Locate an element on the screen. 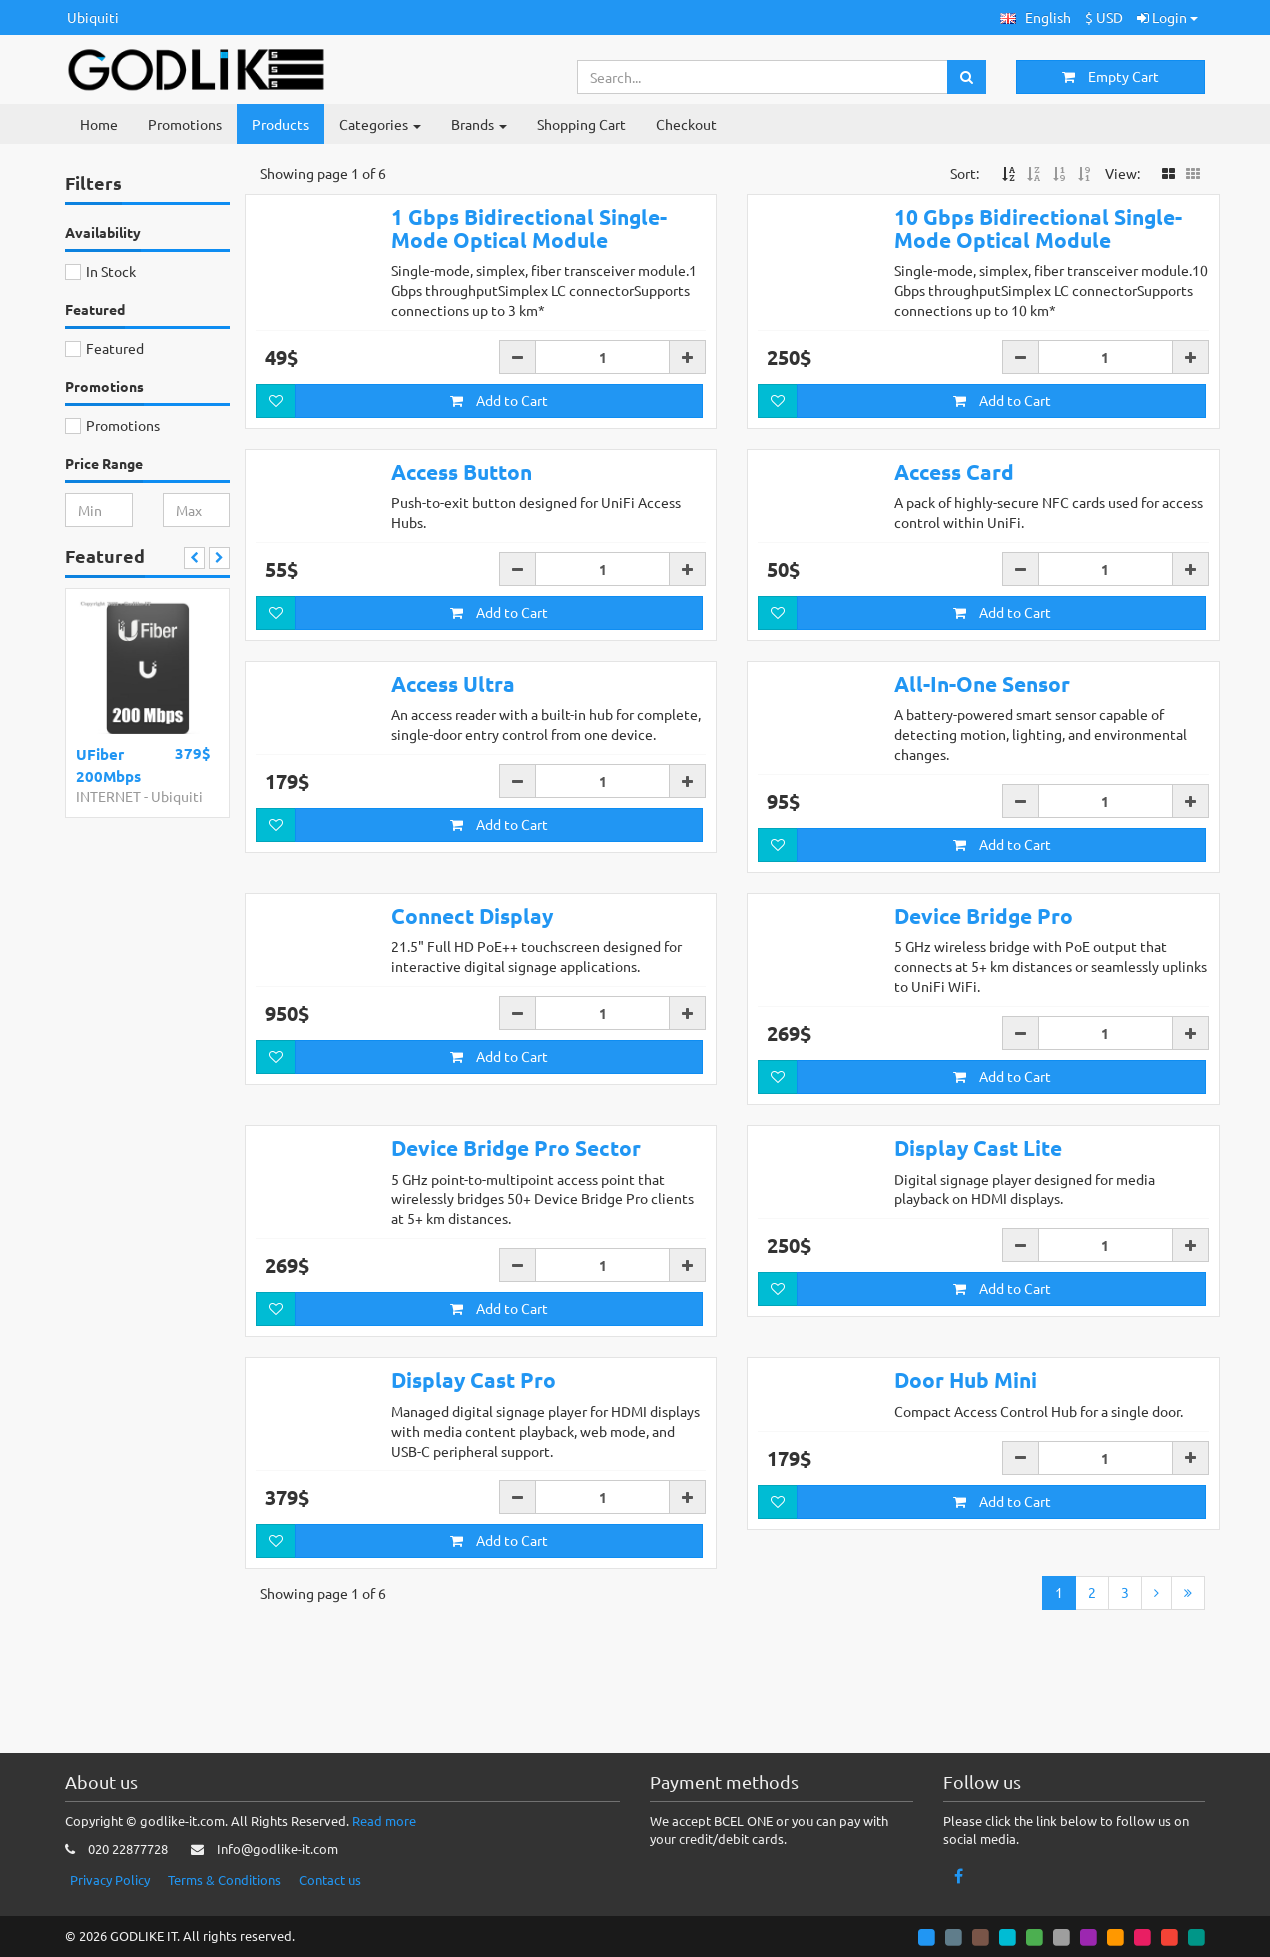 The image size is (1270, 1957). Brands [button] is located at coordinates (479, 124).